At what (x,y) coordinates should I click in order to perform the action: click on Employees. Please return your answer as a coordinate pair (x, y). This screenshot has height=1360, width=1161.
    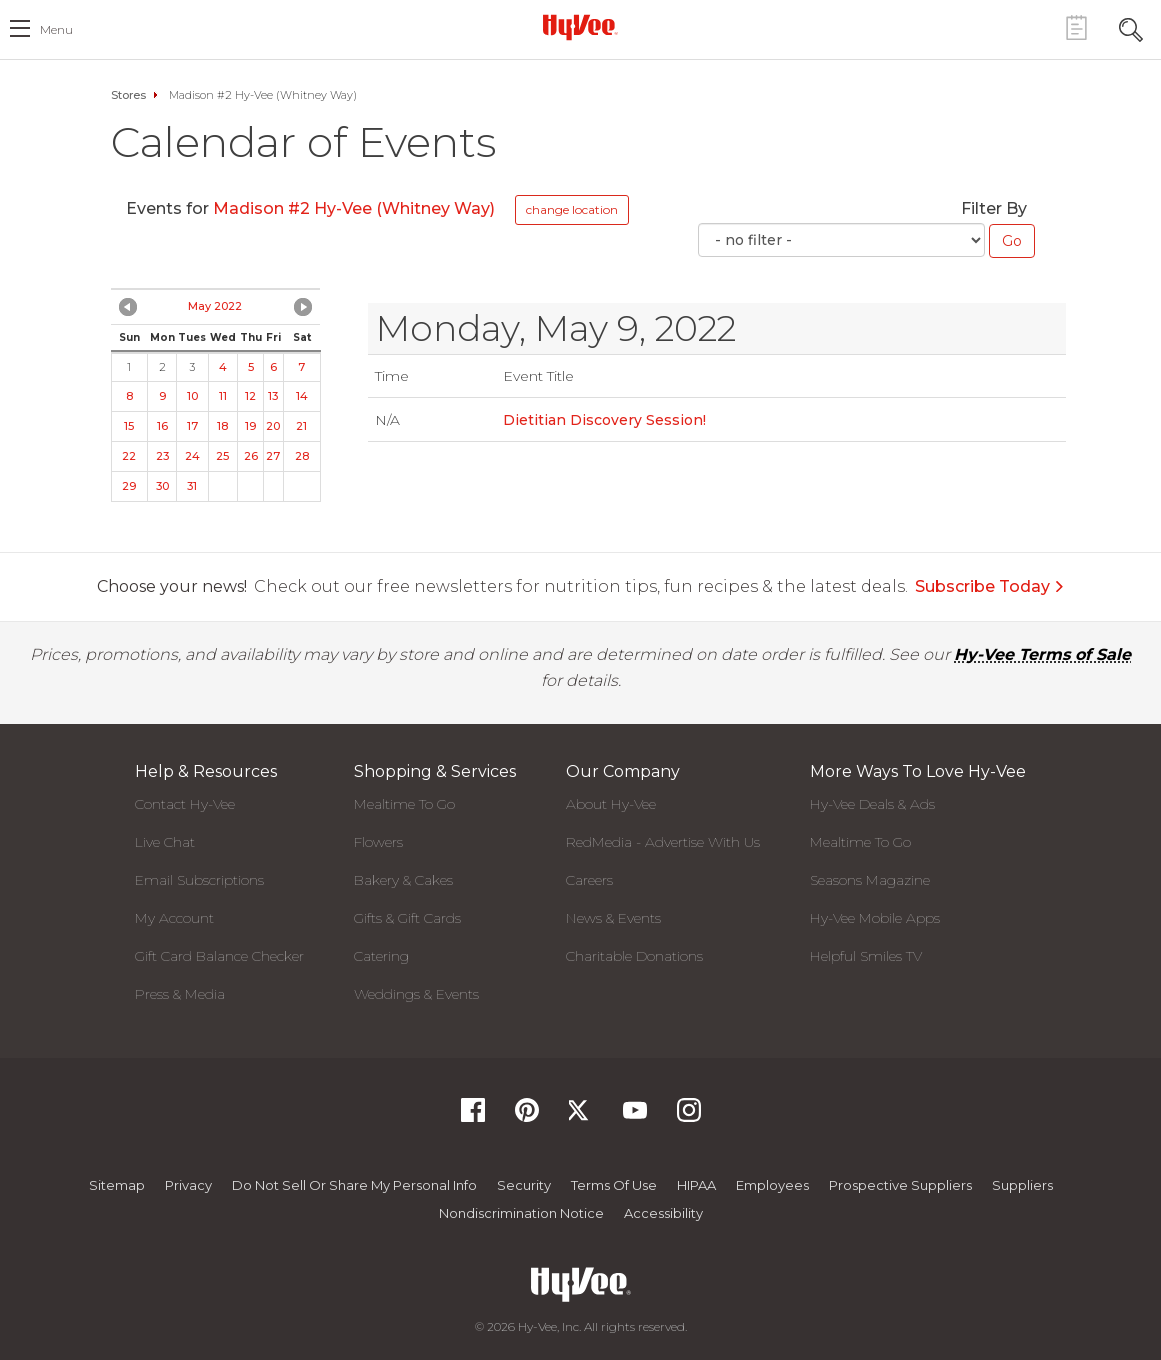
    Looking at the image, I should click on (772, 1185).